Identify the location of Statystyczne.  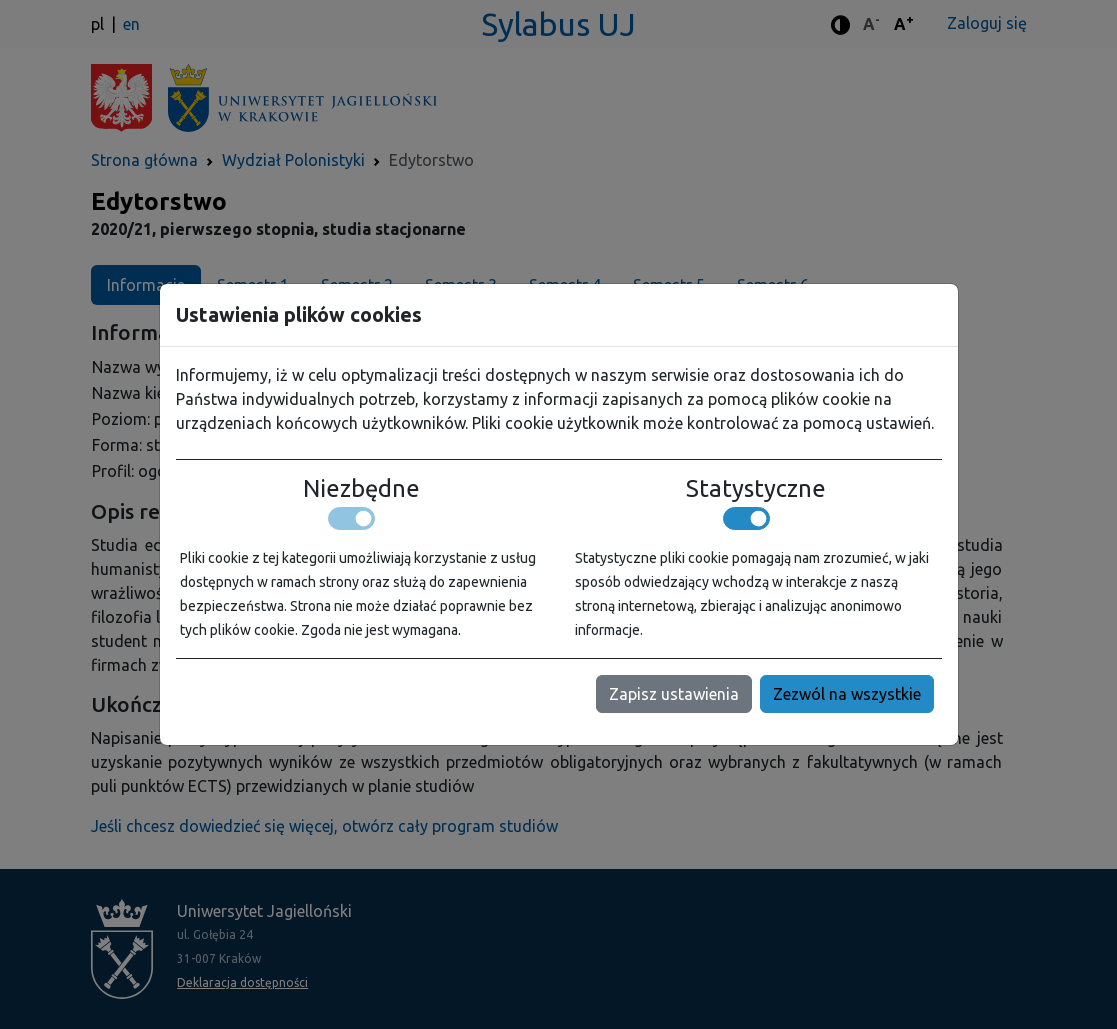
(756, 488).